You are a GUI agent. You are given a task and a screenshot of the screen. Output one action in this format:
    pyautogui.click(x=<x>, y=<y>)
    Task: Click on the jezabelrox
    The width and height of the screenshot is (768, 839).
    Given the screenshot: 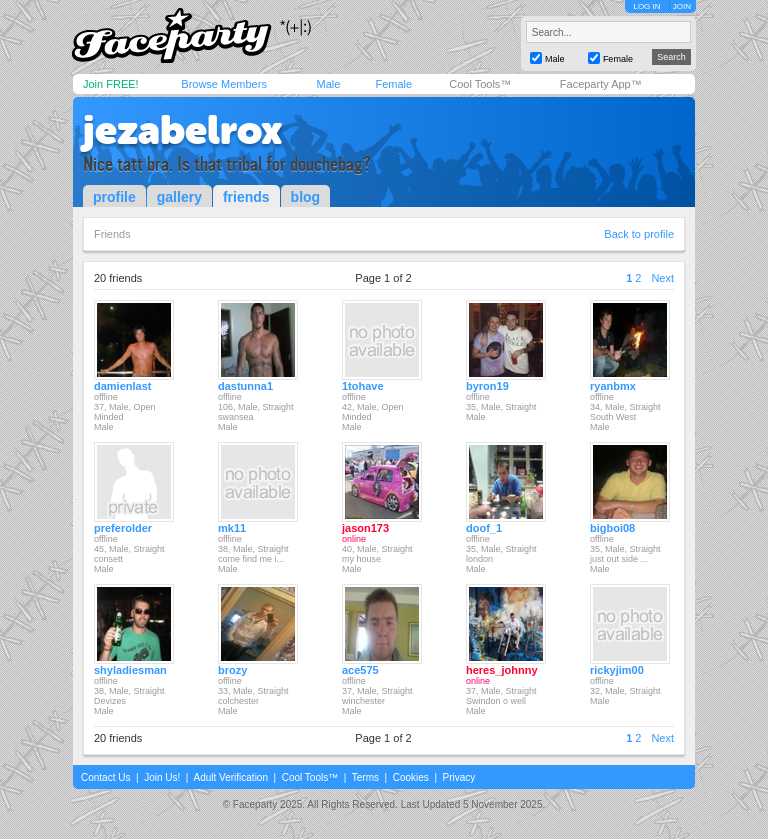 What is the action you would take?
    pyautogui.click(x=183, y=130)
    